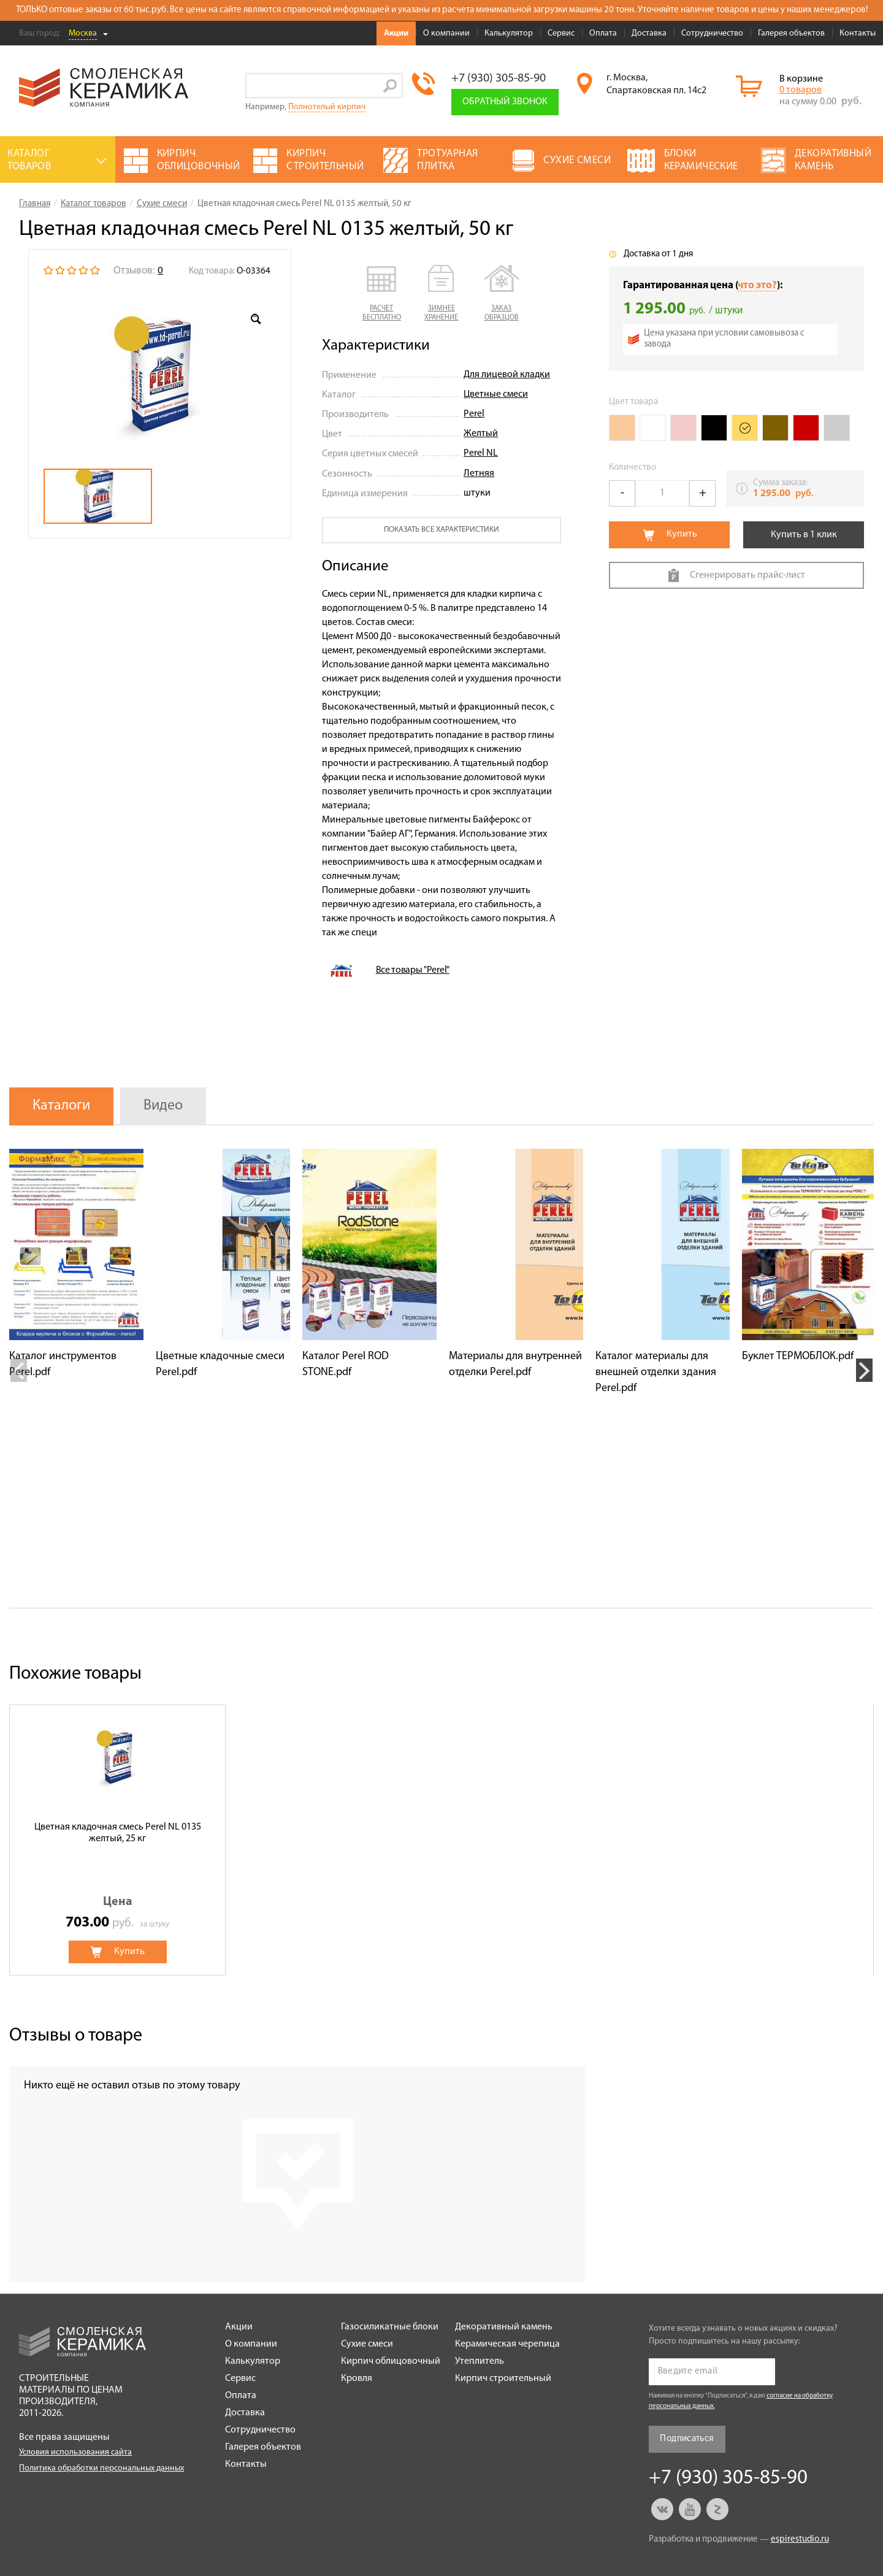  Describe the element at coordinates (412, 970) in the screenshot. I see `Все товары "Perel"` at that location.